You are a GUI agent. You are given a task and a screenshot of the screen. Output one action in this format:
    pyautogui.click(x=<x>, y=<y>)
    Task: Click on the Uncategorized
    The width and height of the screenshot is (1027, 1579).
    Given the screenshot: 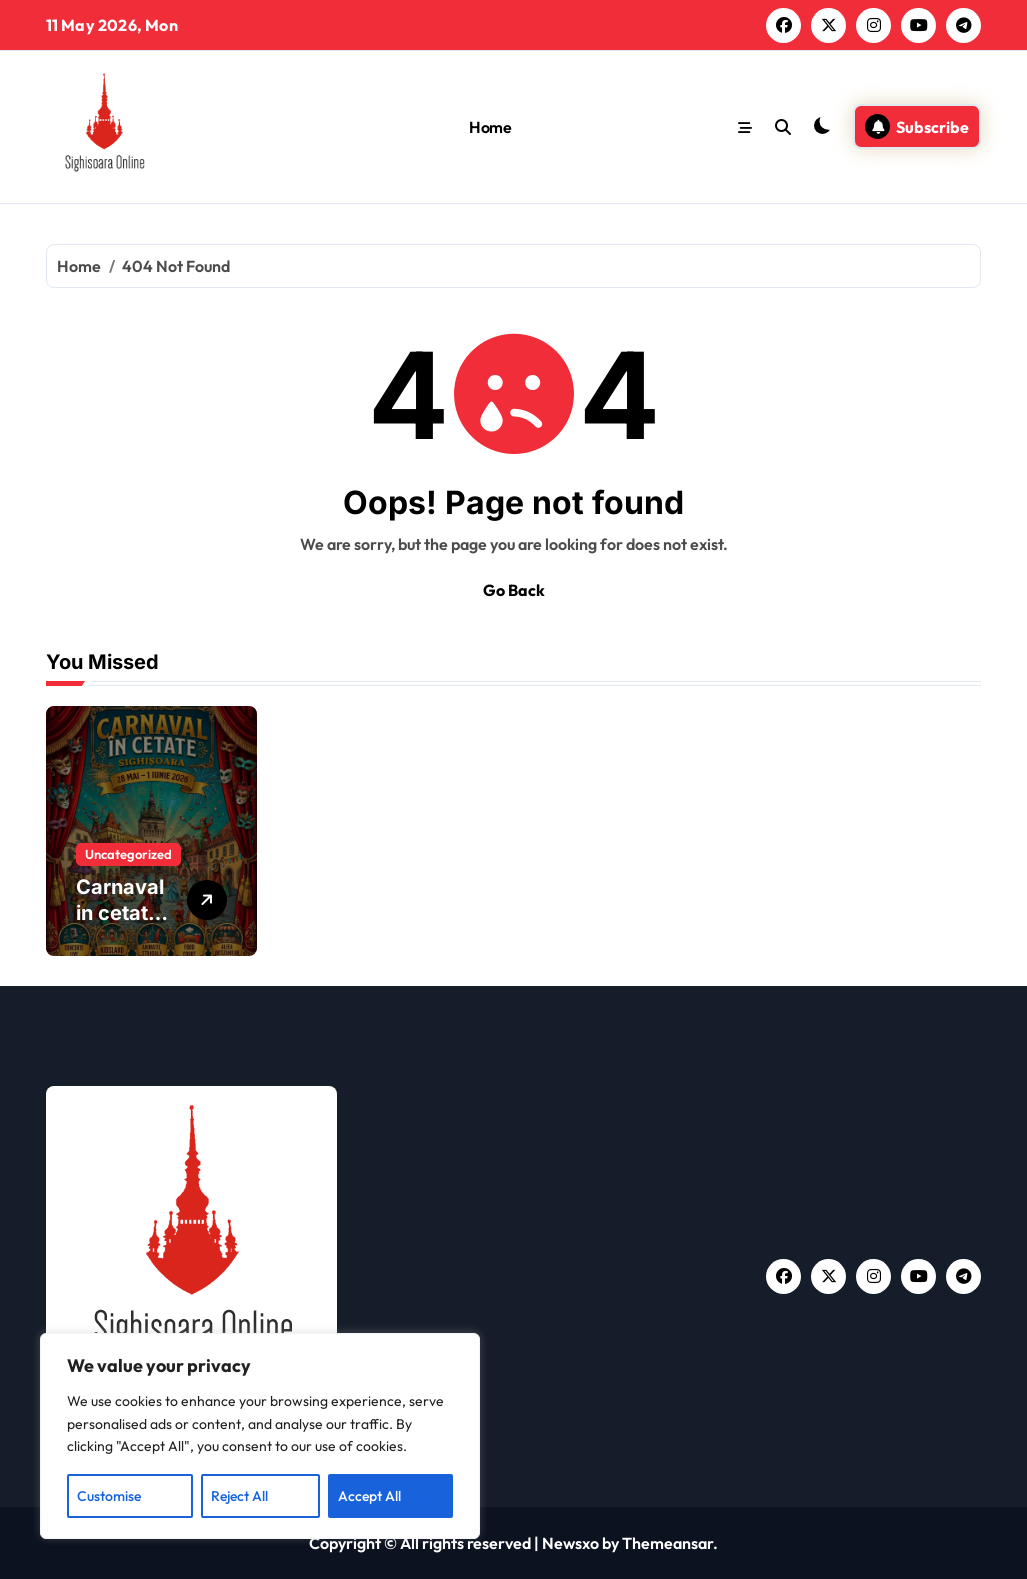 What is the action you would take?
    pyautogui.click(x=128, y=854)
    